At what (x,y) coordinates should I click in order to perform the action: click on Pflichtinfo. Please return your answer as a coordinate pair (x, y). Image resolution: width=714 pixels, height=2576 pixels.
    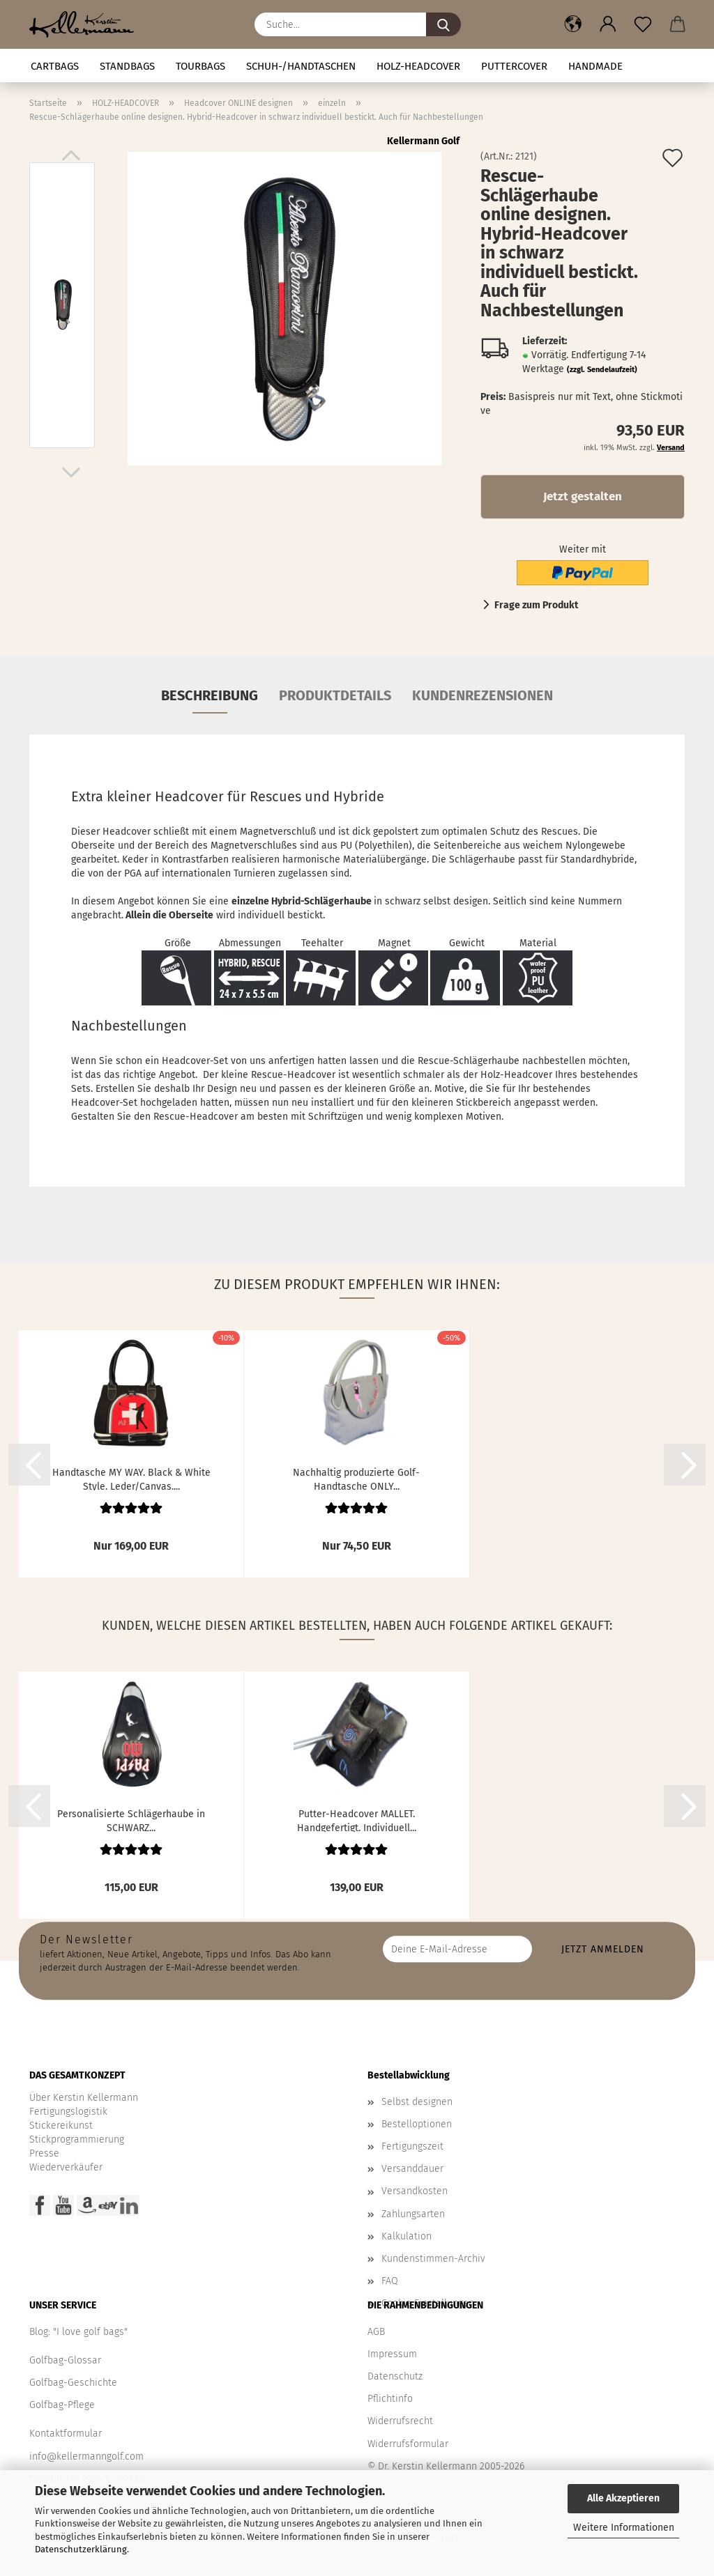
    Looking at the image, I should click on (390, 2399).